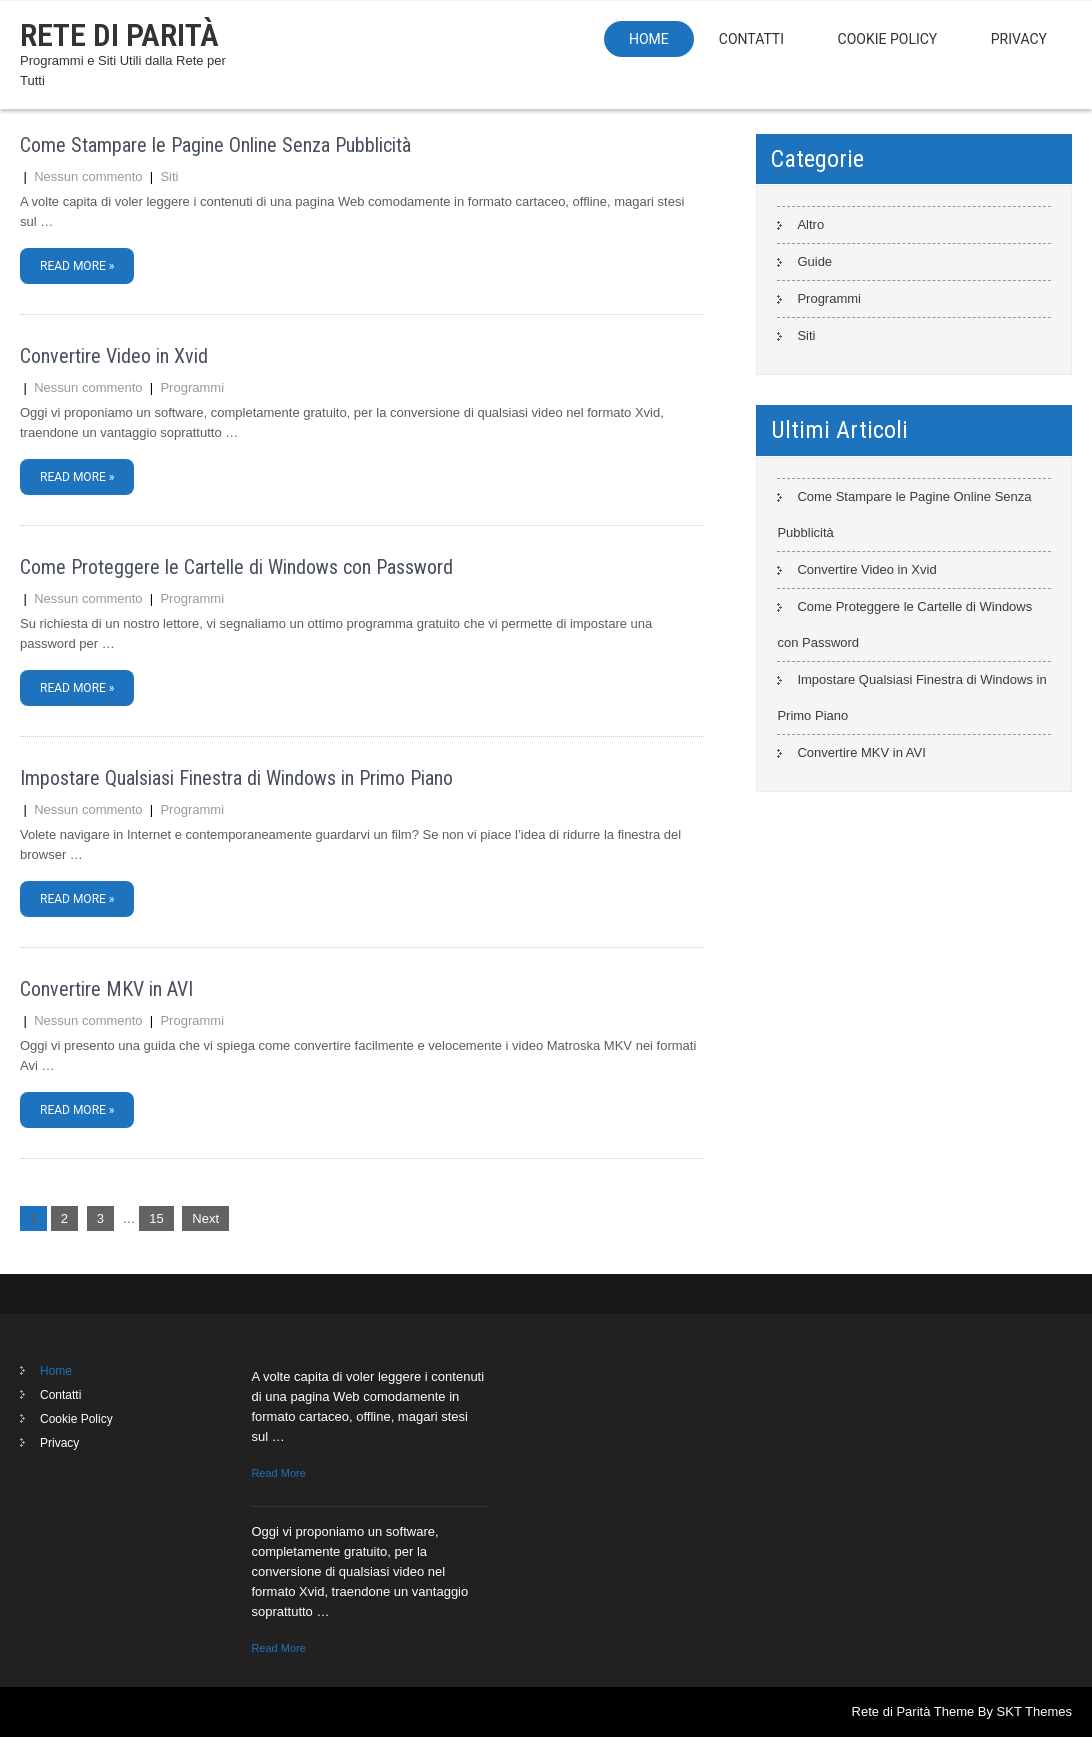 This screenshot has width=1092, height=1737. I want to click on Home, so click(649, 39).